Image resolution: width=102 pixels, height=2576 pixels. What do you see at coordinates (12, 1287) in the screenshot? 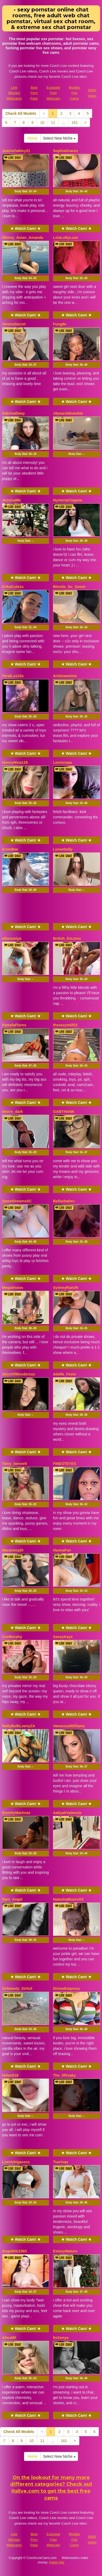
I see `Megatitssss` at bounding box center [12, 1287].